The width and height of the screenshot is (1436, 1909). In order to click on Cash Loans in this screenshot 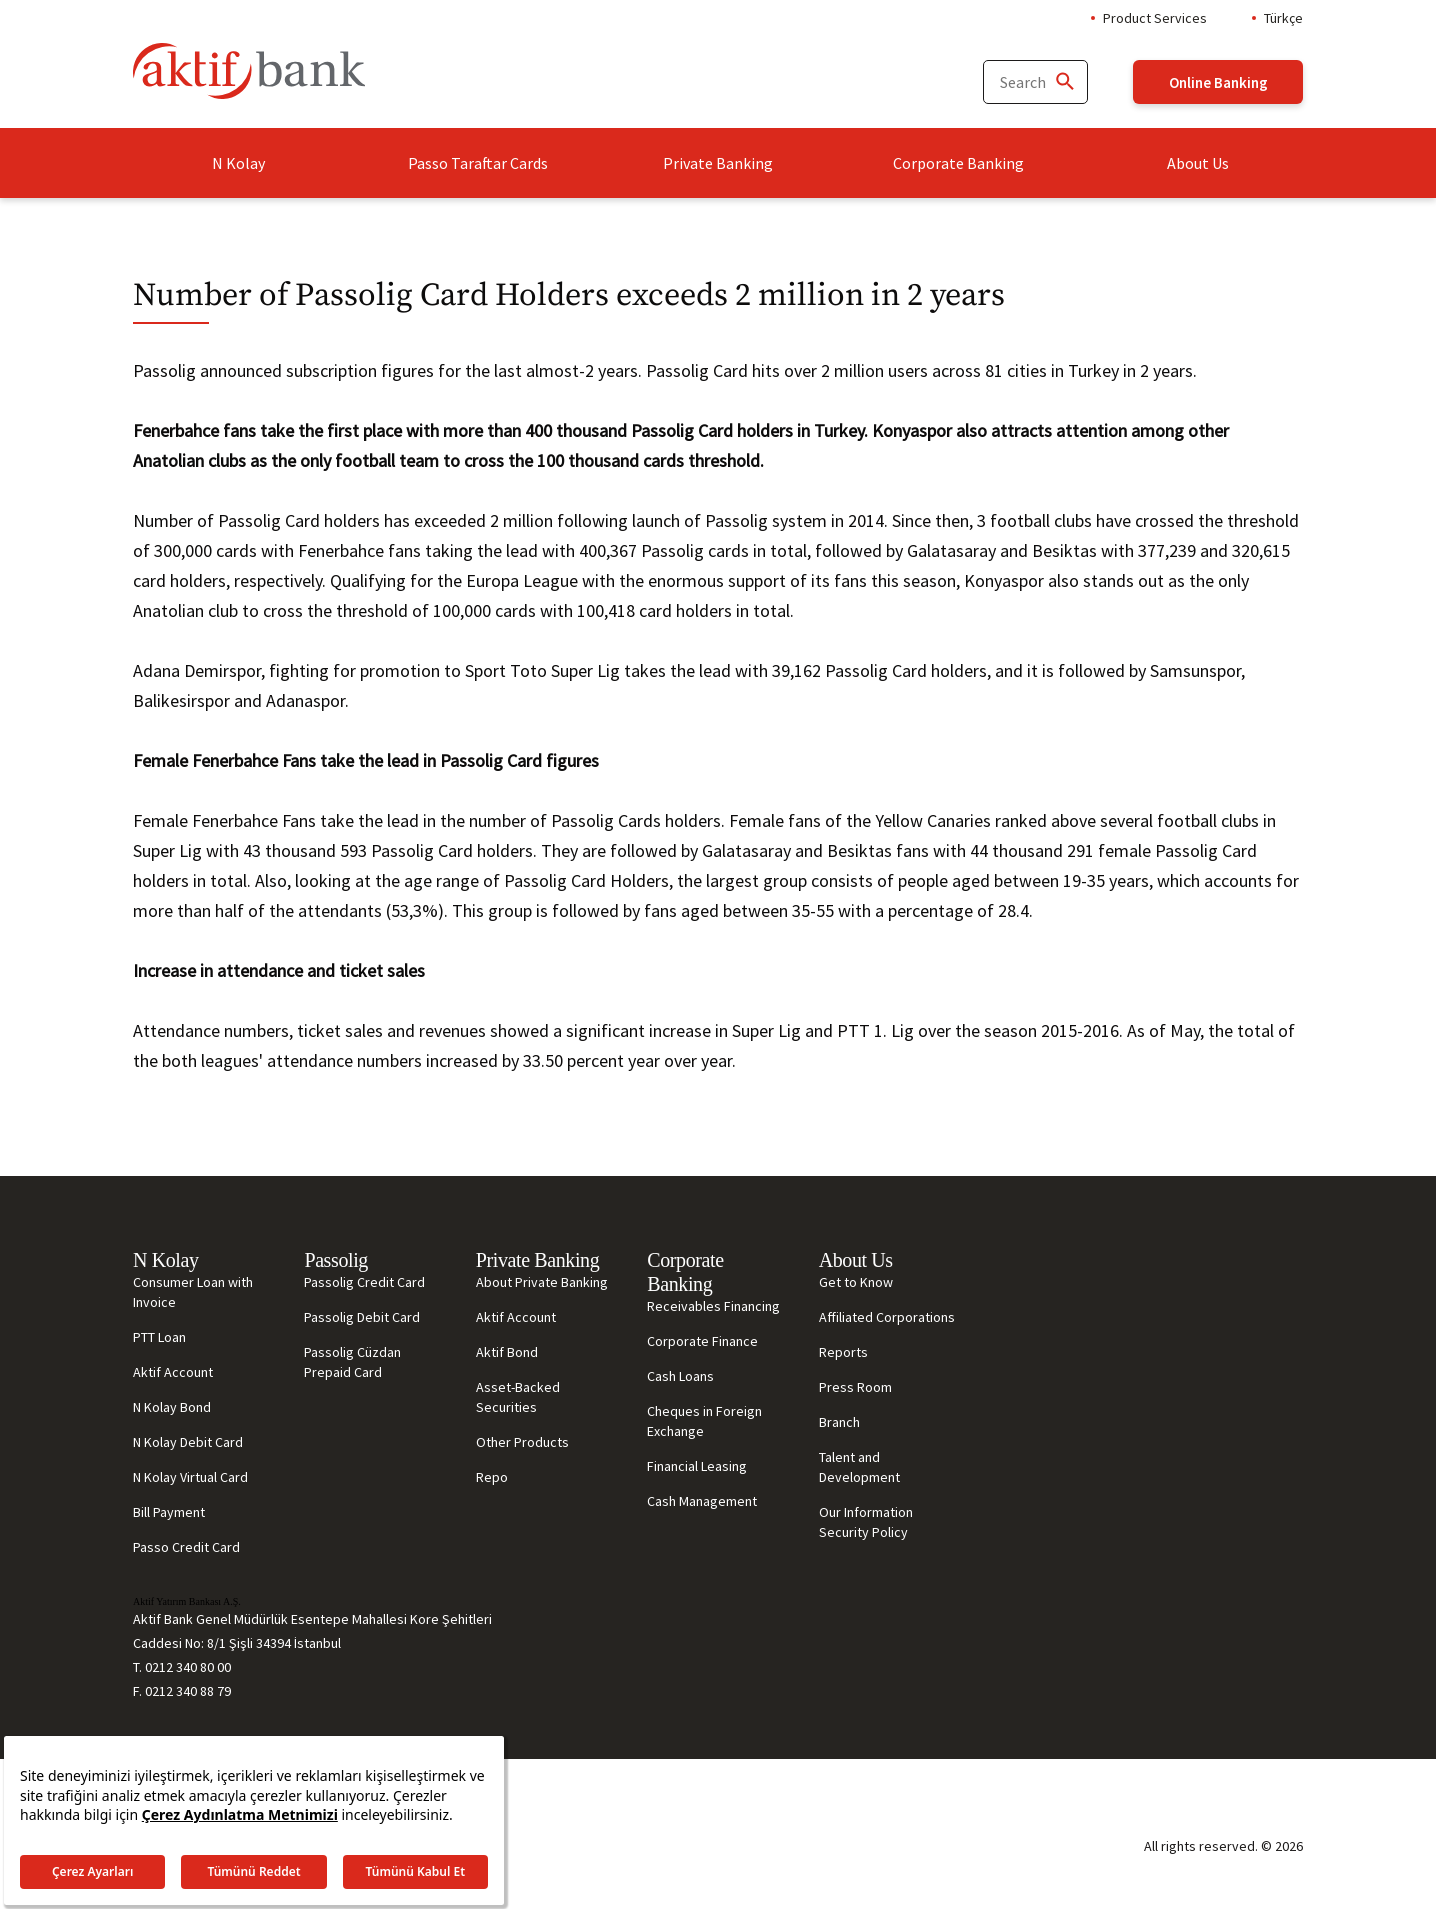, I will do `click(680, 1376)`.